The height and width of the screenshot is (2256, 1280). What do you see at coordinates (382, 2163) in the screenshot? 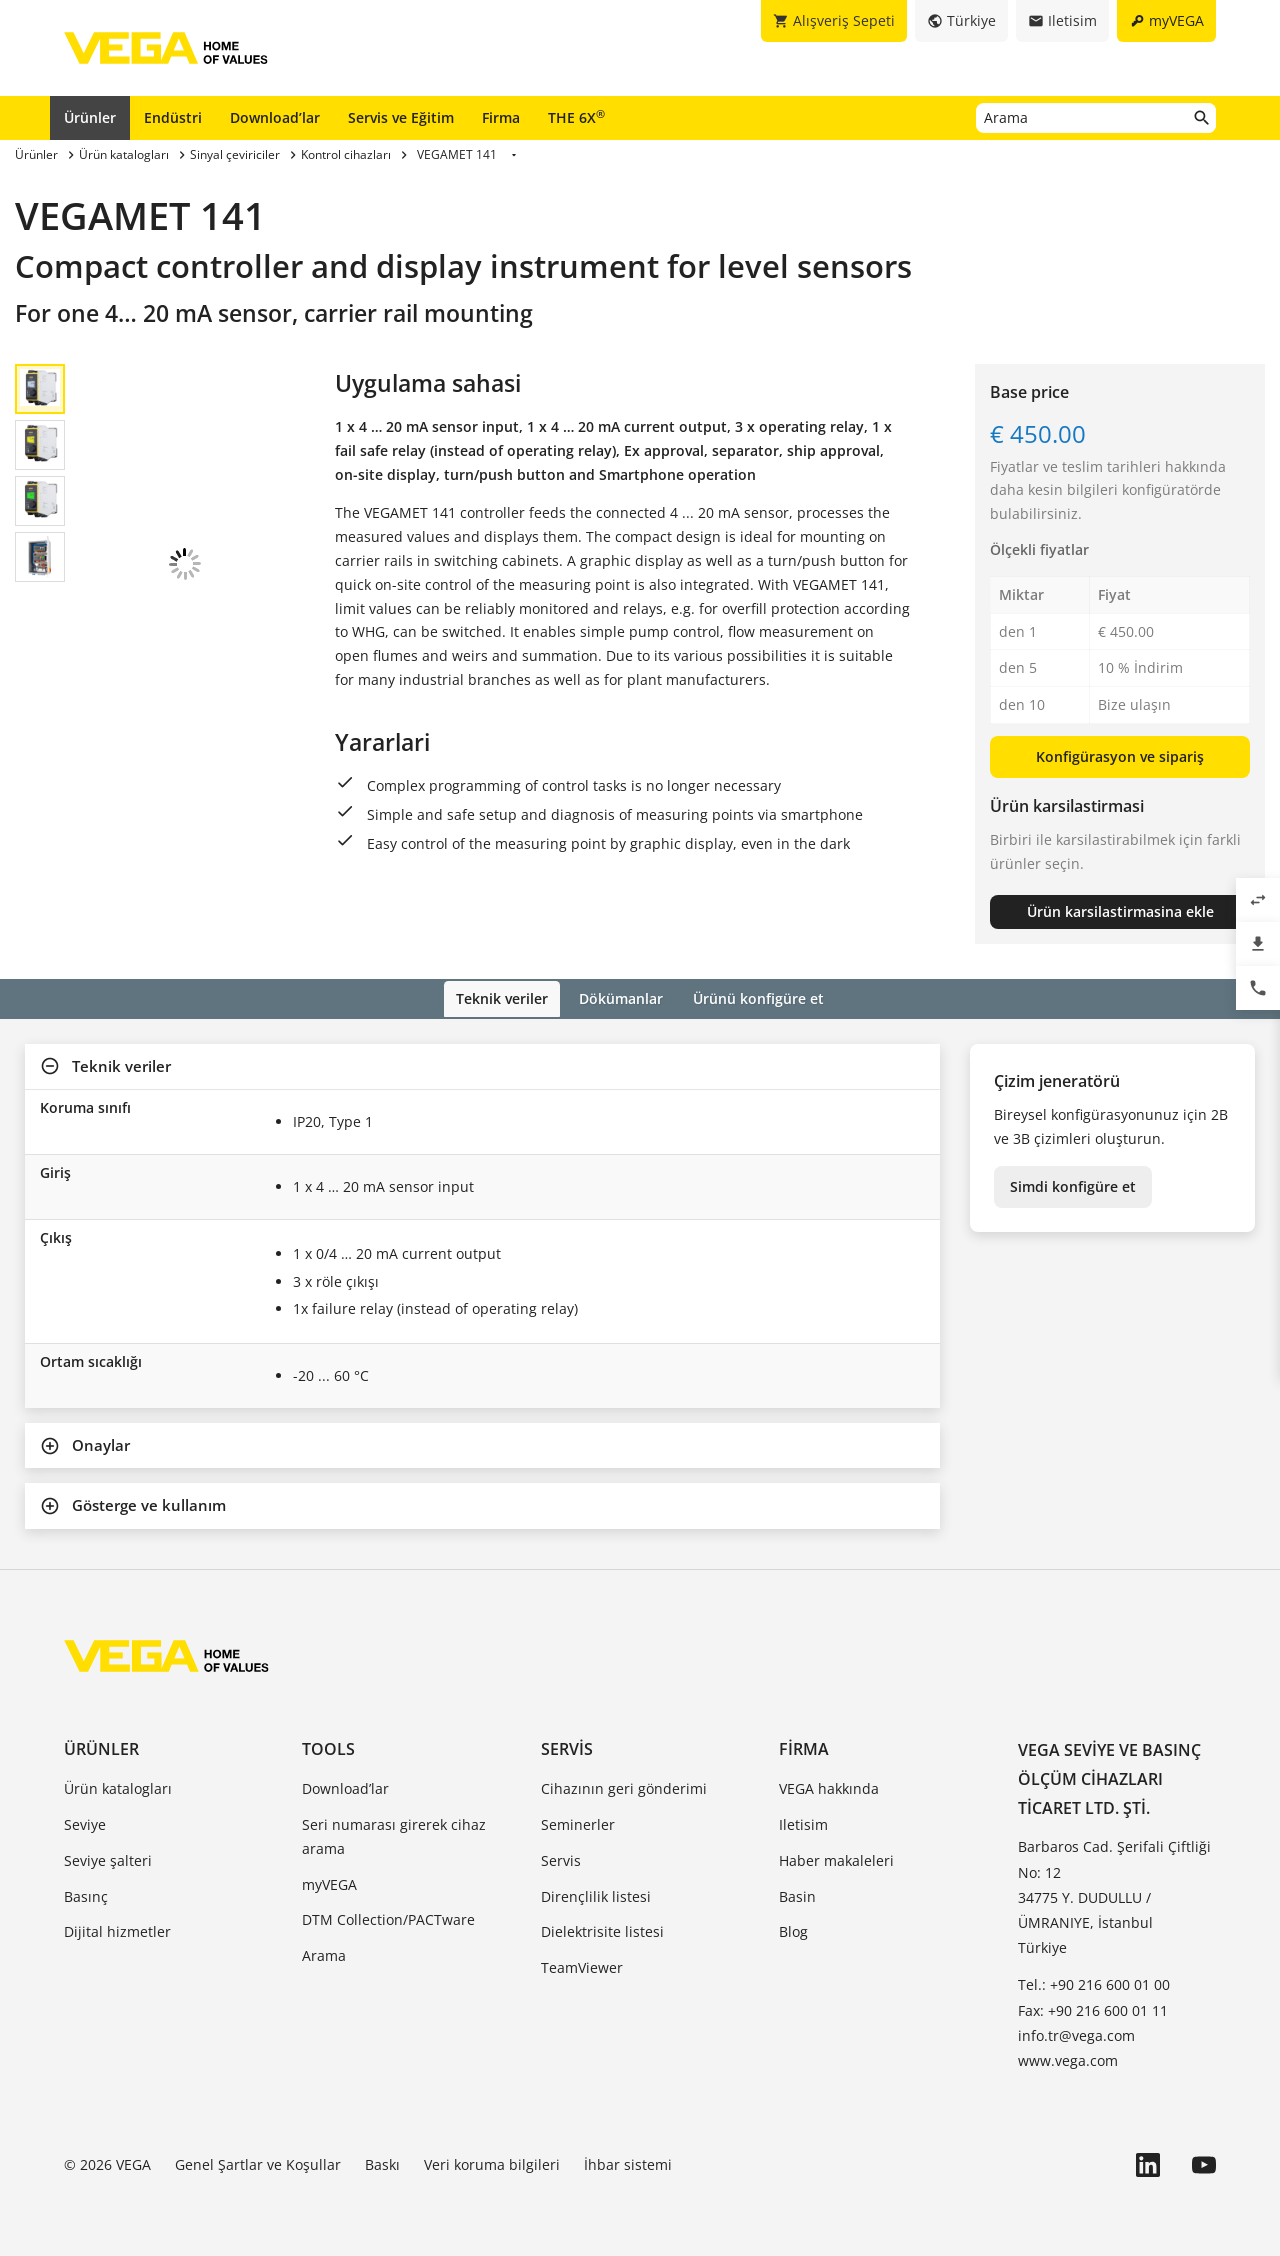
I see `Baskı` at bounding box center [382, 2163].